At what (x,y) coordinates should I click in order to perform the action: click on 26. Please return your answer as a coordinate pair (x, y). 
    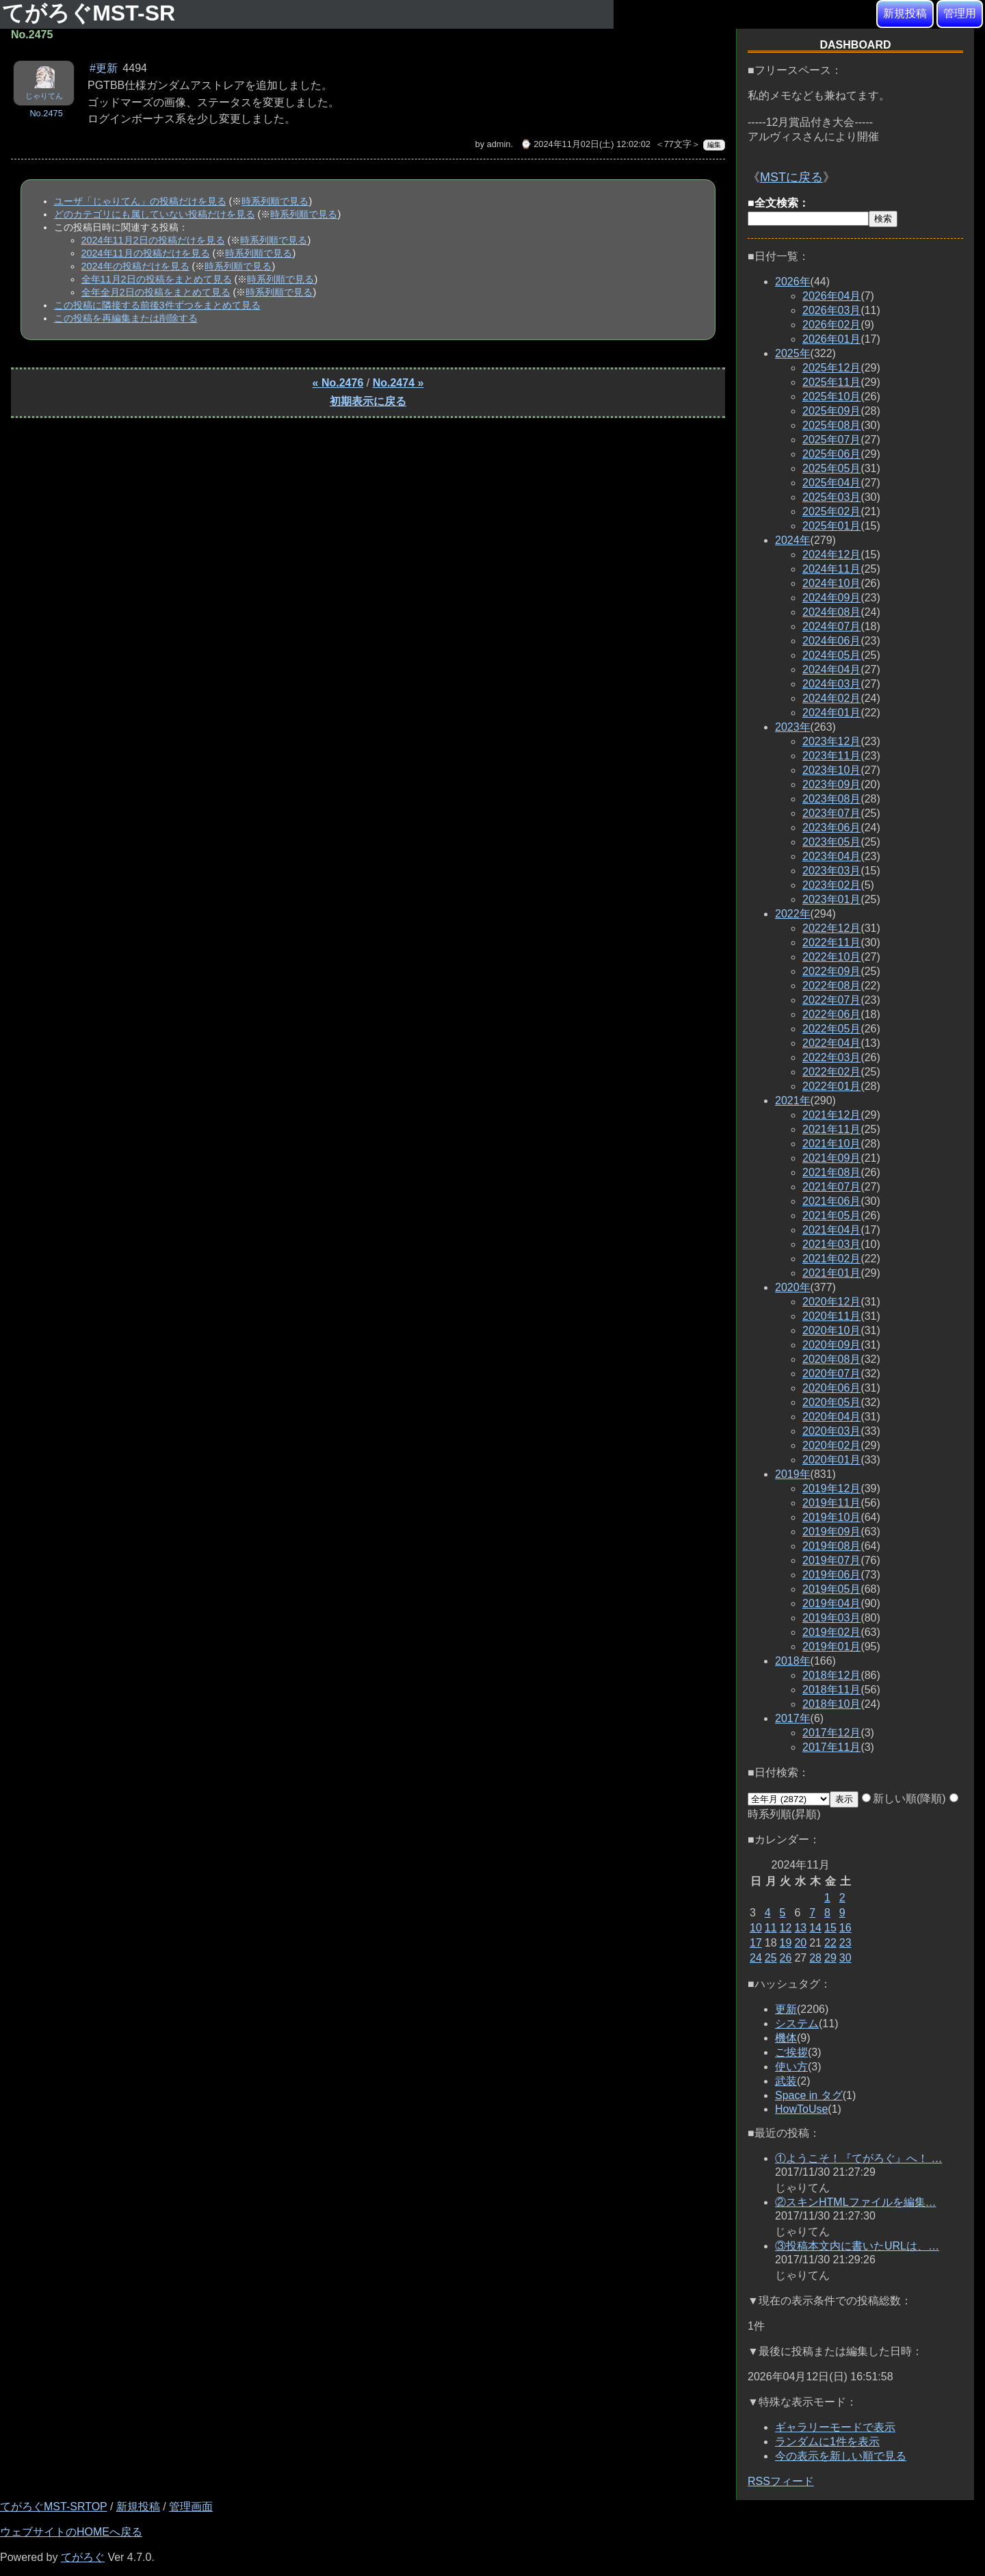
    Looking at the image, I should click on (786, 1958).